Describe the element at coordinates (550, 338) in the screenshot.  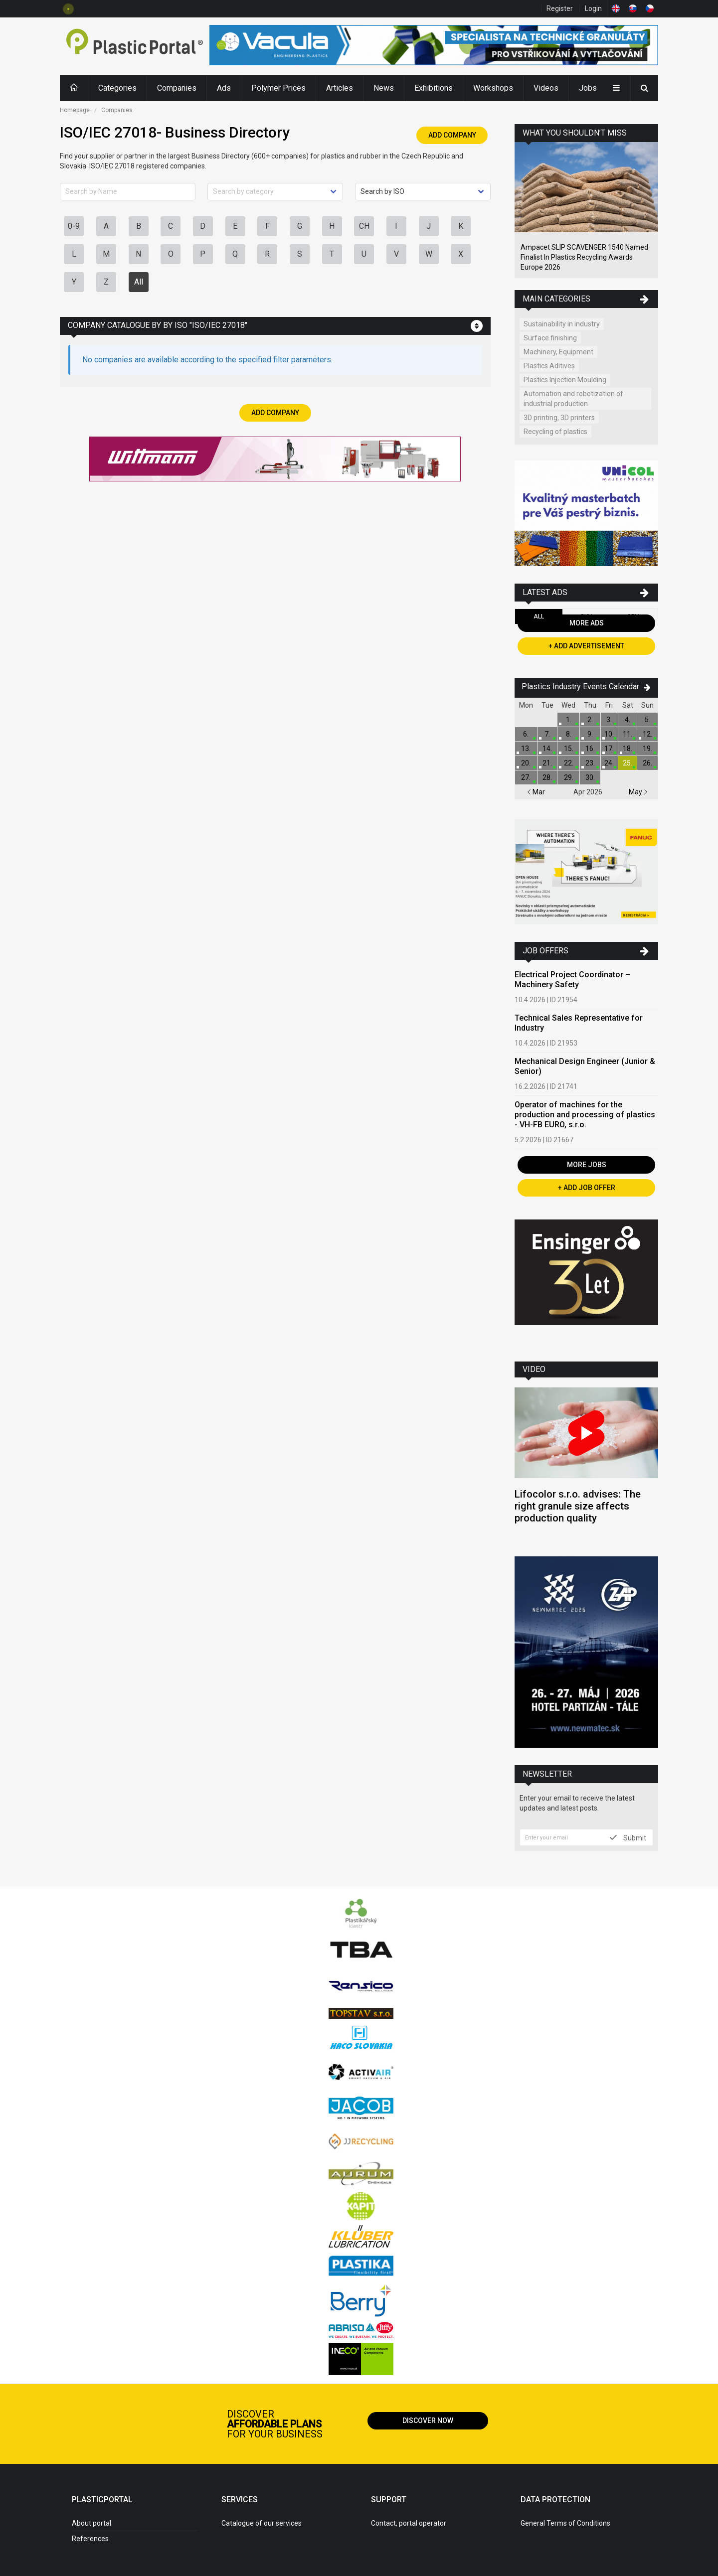
I see `Surface finishing` at that location.